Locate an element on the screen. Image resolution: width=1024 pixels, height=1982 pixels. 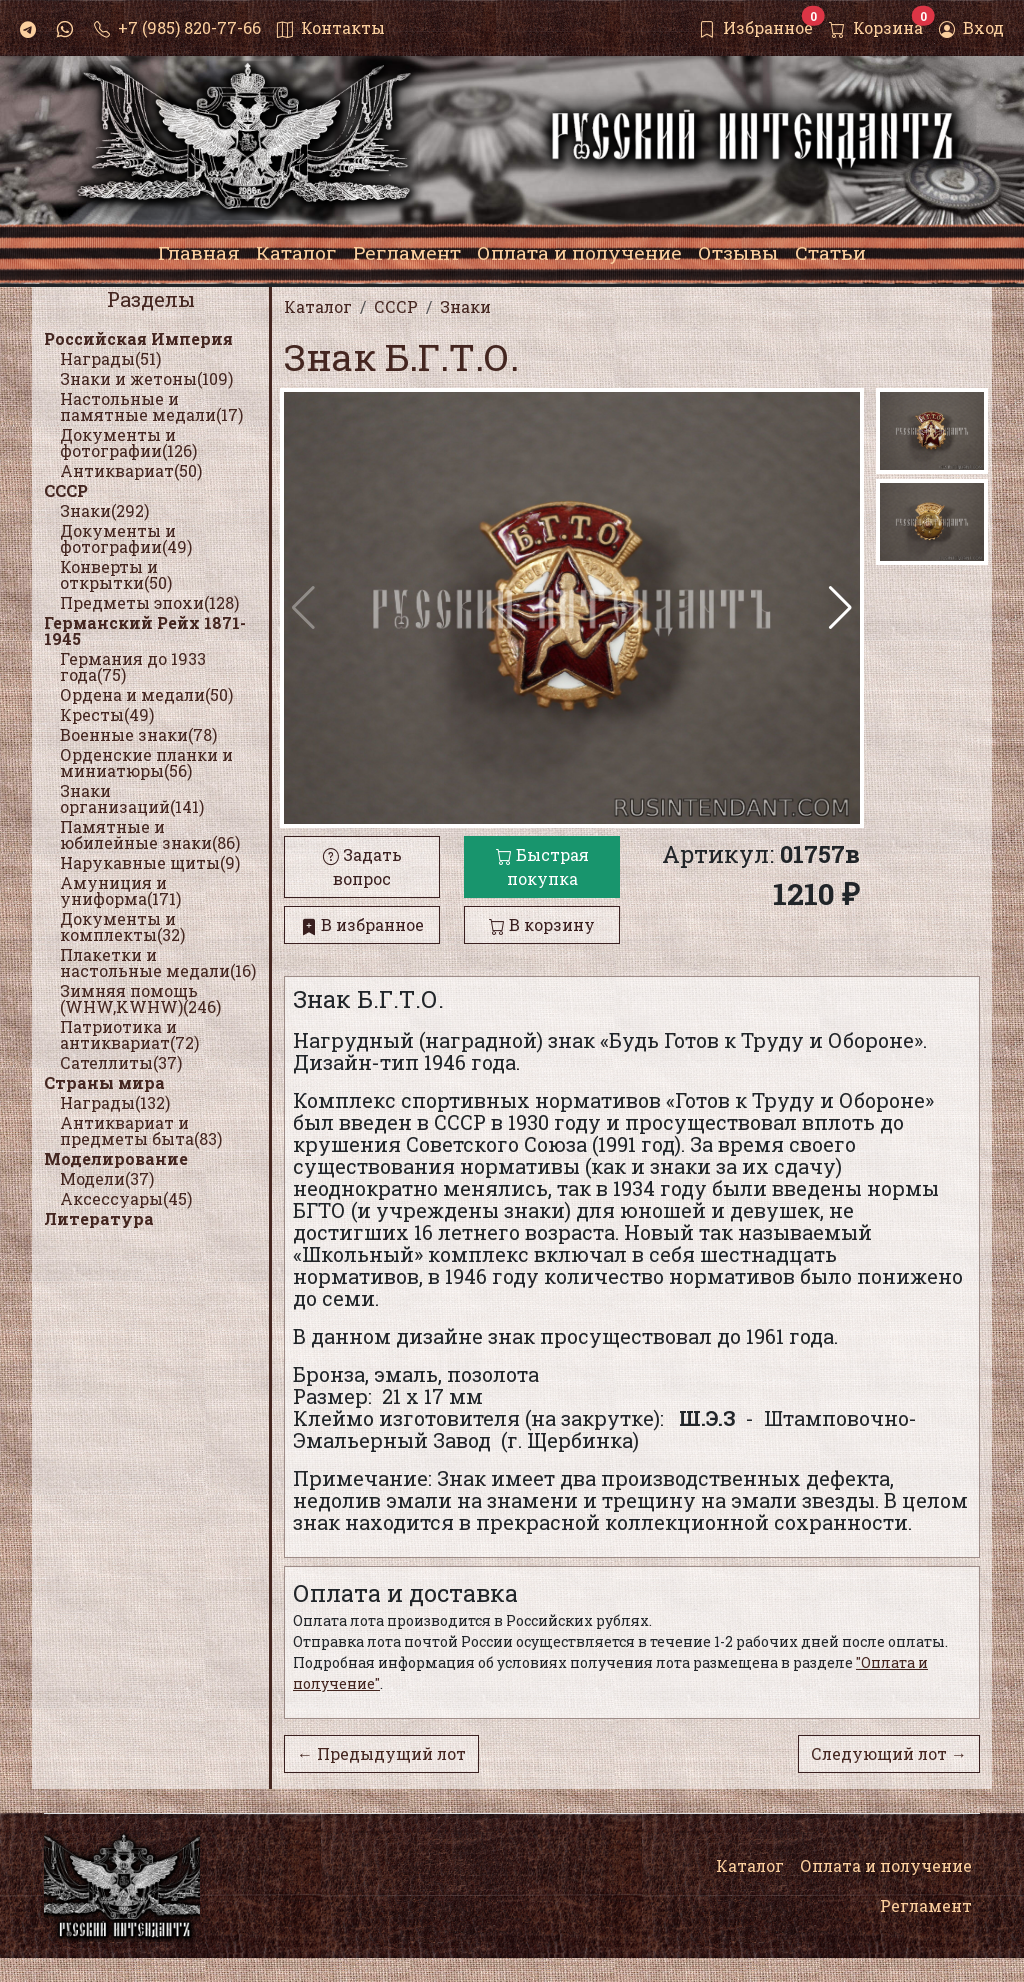
Кресты(49) is located at coordinates (107, 714).